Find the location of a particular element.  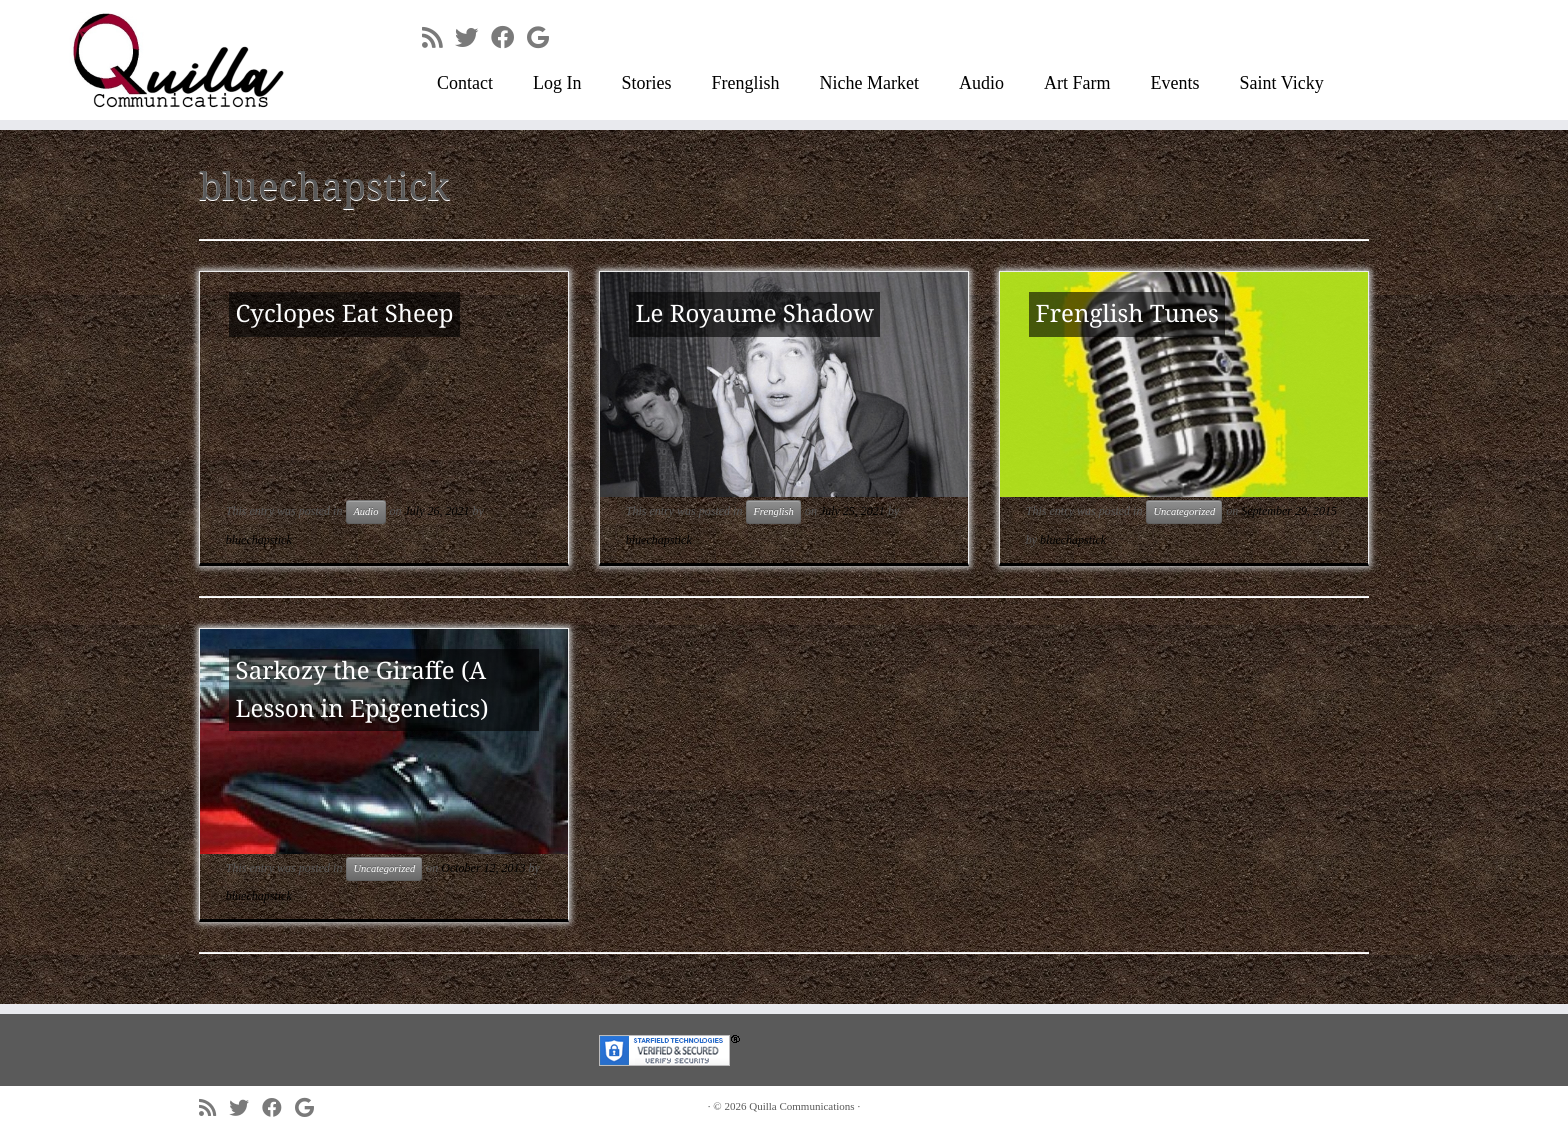

Niche Market is located at coordinates (869, 83).